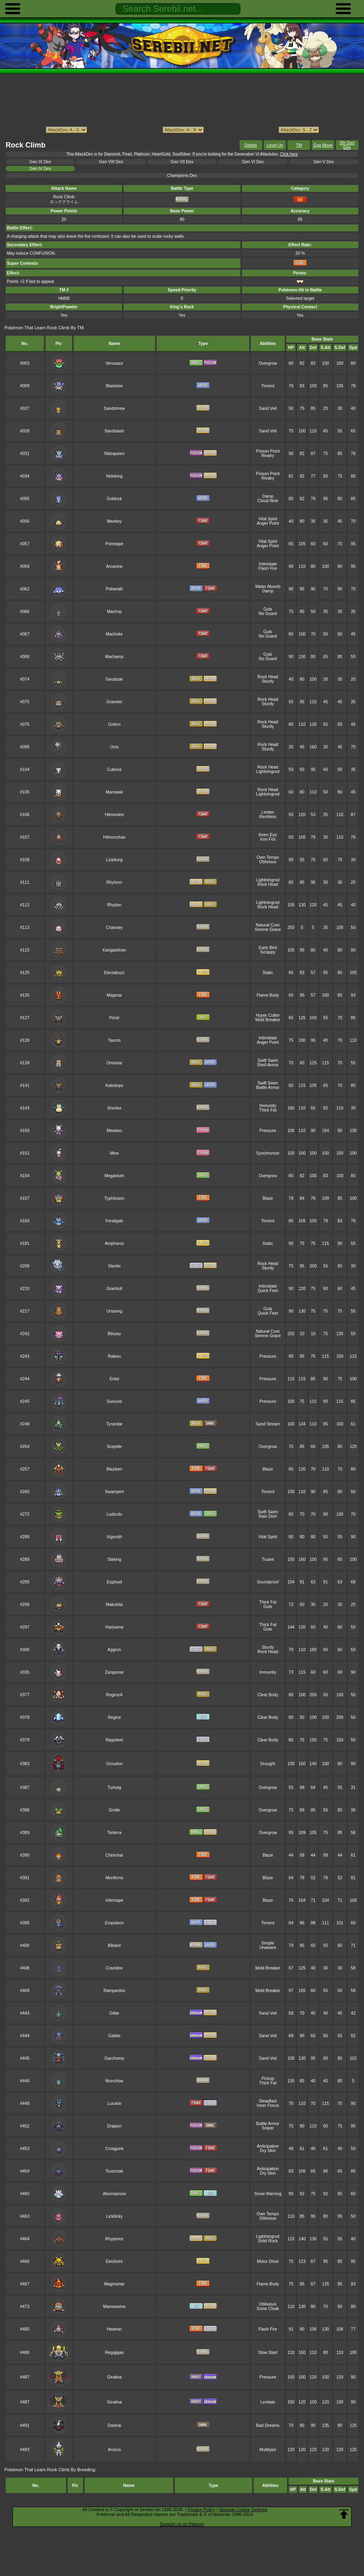 This screenshot has height=2576, width=364. Describe the element at coordinates (114, 2352) in the screenshot. I see `Regigigas` at that location.